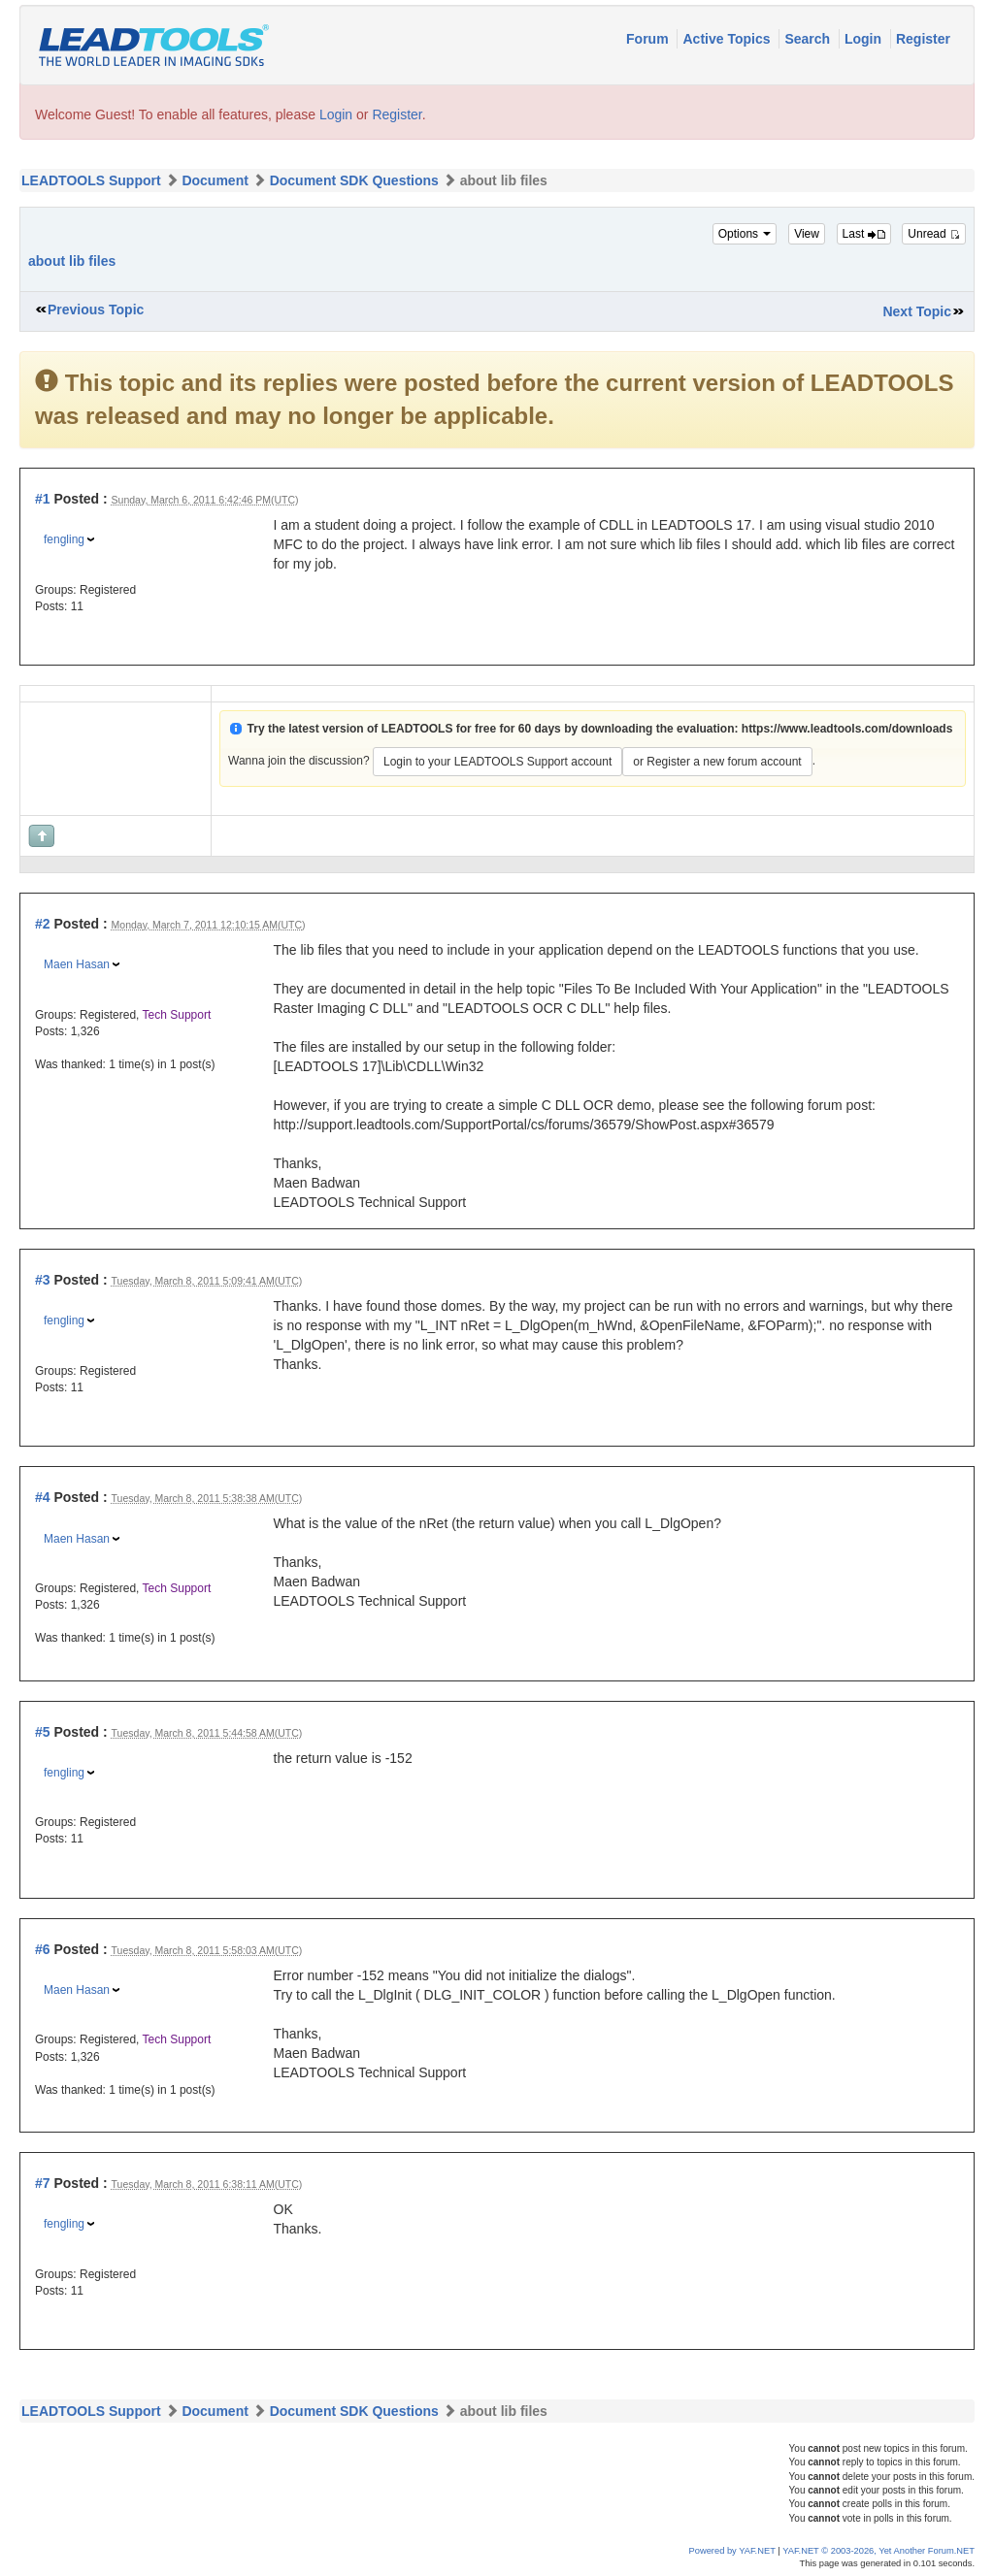 The image size is (994, 2576). Describe the element at coordinates (864, 234) in the screenshot. I see `Last` at that location.